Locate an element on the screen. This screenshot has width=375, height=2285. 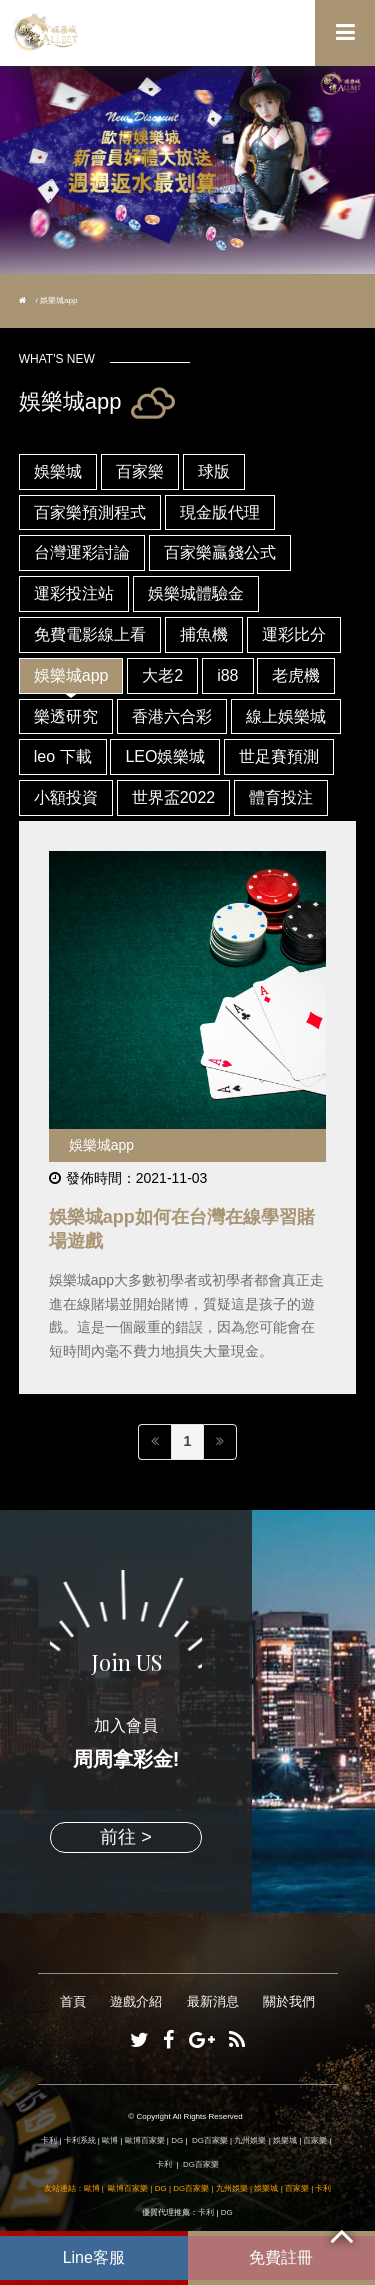
運彩投注站 is located at coordinates (74, 593).